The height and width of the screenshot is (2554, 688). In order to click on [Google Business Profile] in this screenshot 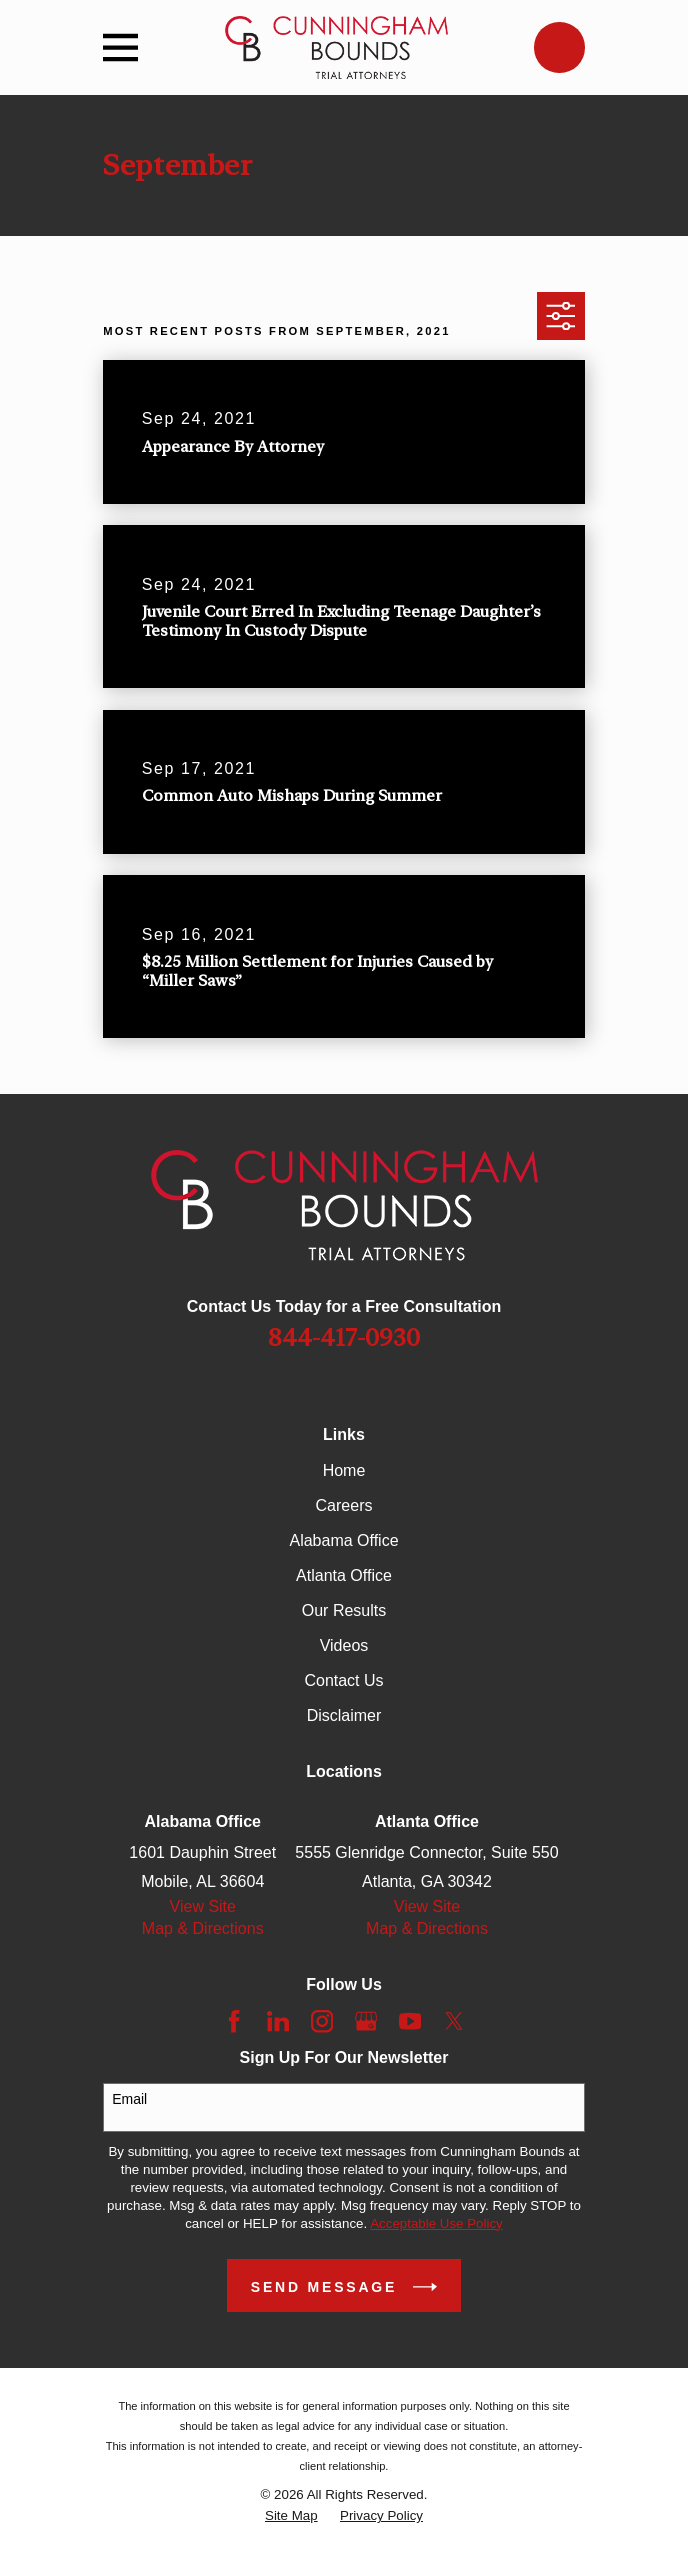, I will do `click(366, 2021)`.